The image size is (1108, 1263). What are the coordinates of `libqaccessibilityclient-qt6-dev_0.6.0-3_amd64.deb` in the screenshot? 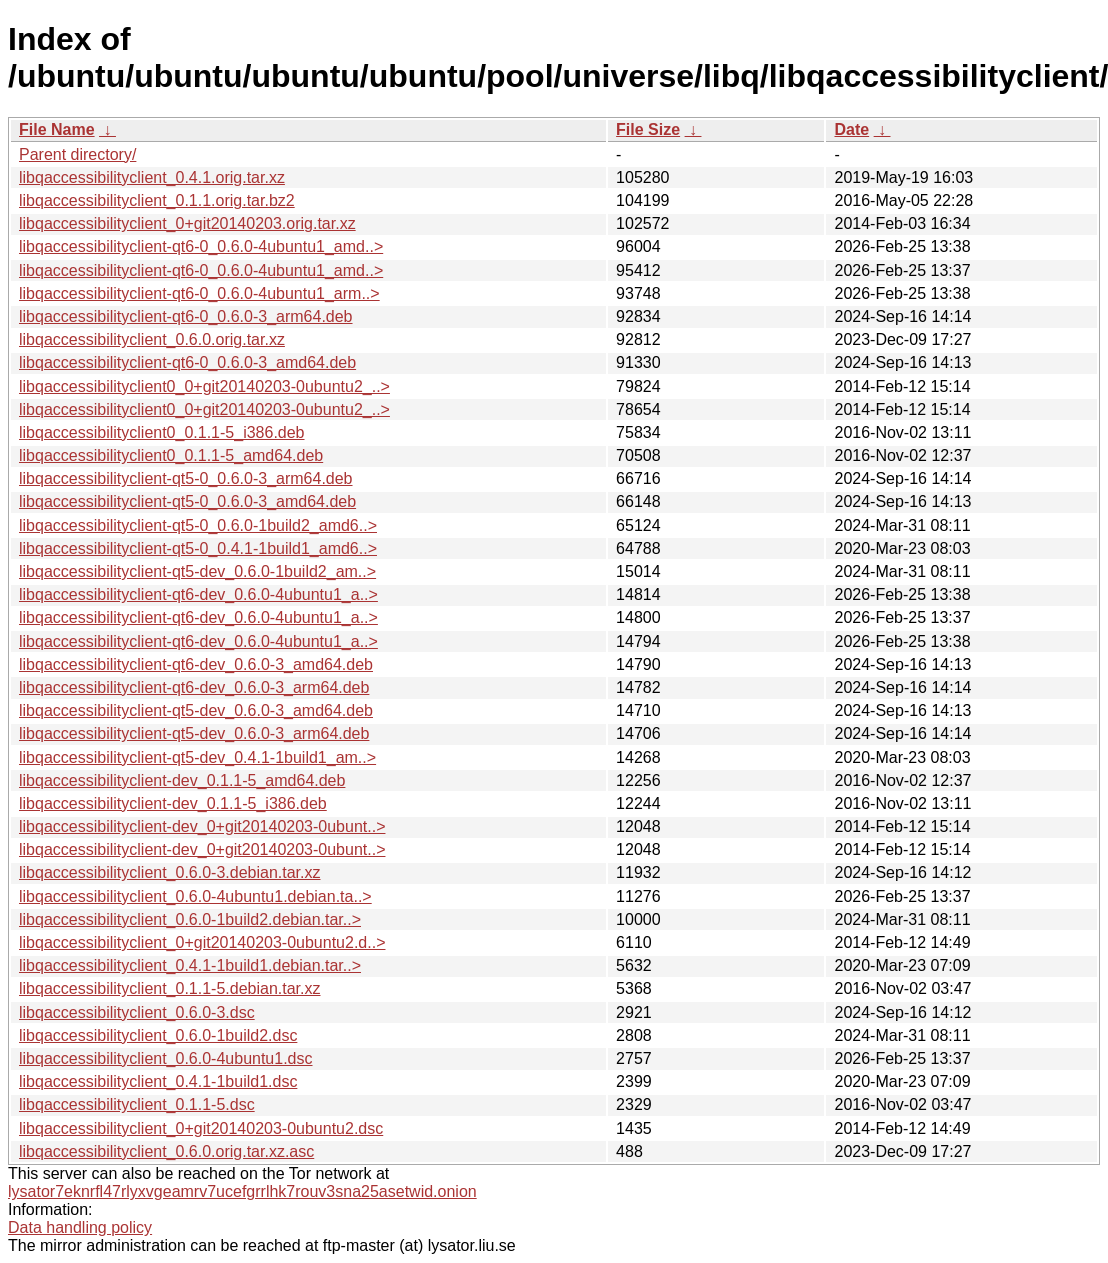 It's located at (196, 664).